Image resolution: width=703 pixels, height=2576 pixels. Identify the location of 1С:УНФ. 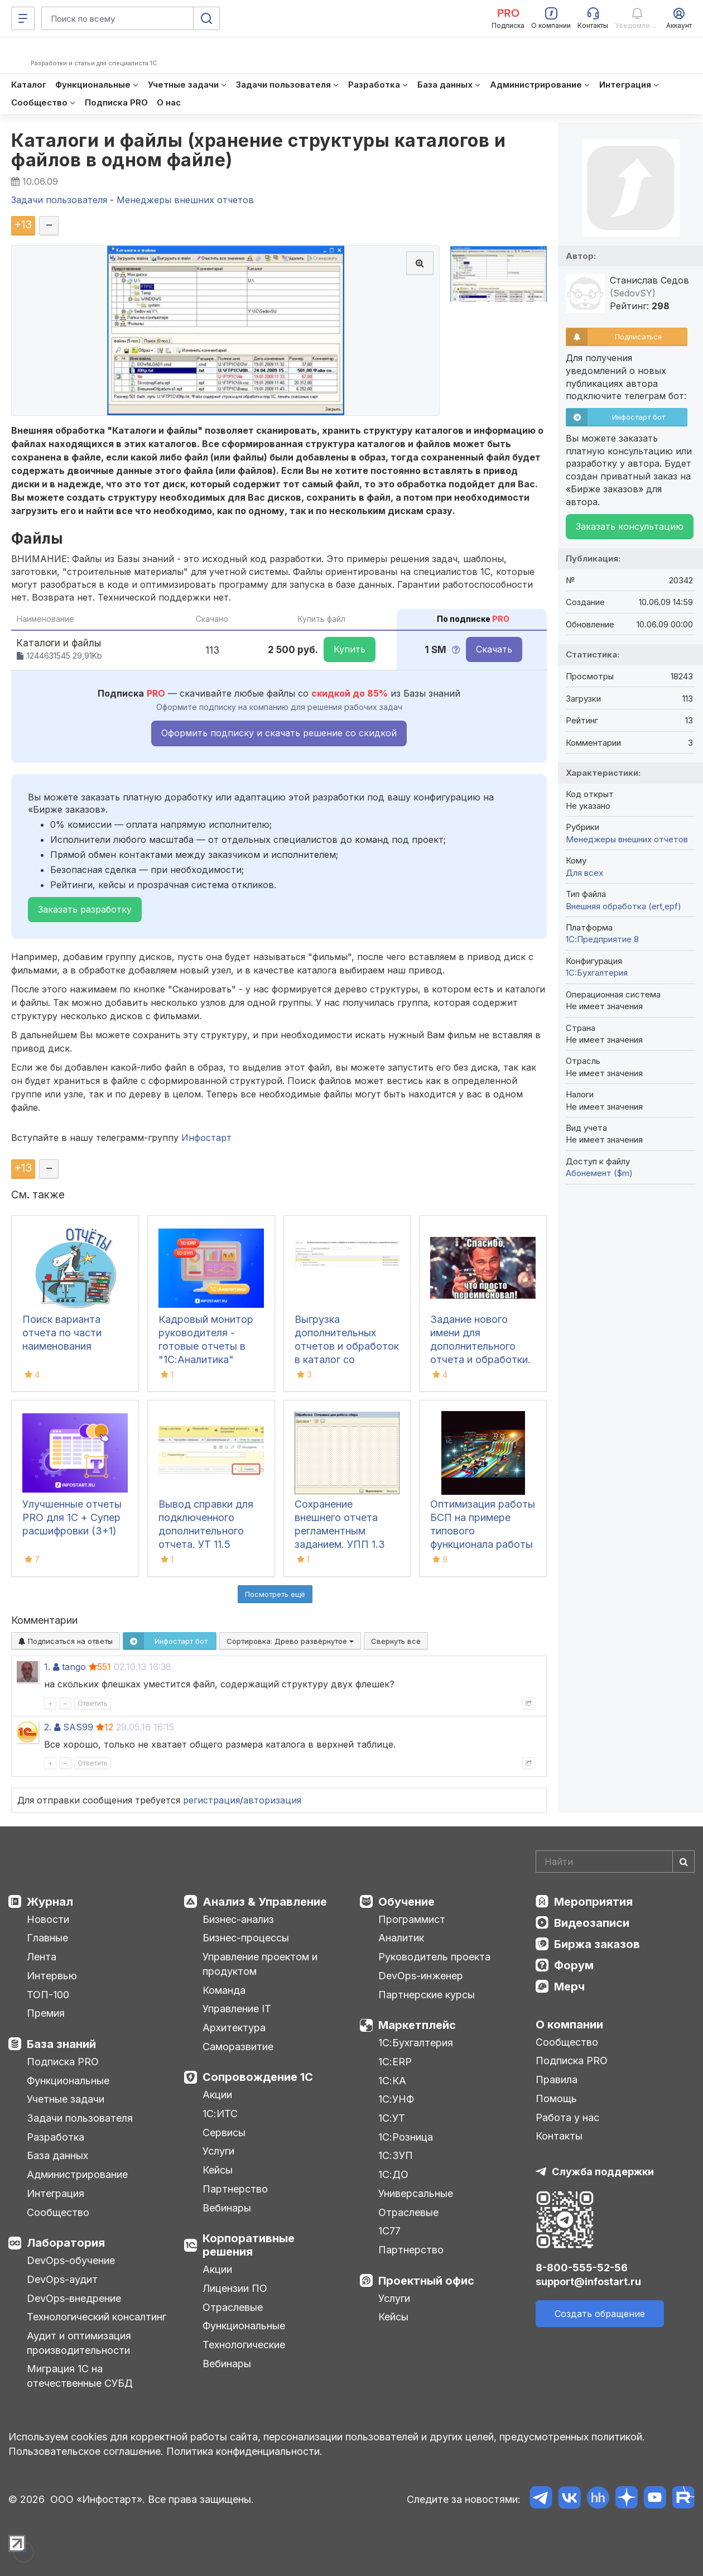
(396, 2099).